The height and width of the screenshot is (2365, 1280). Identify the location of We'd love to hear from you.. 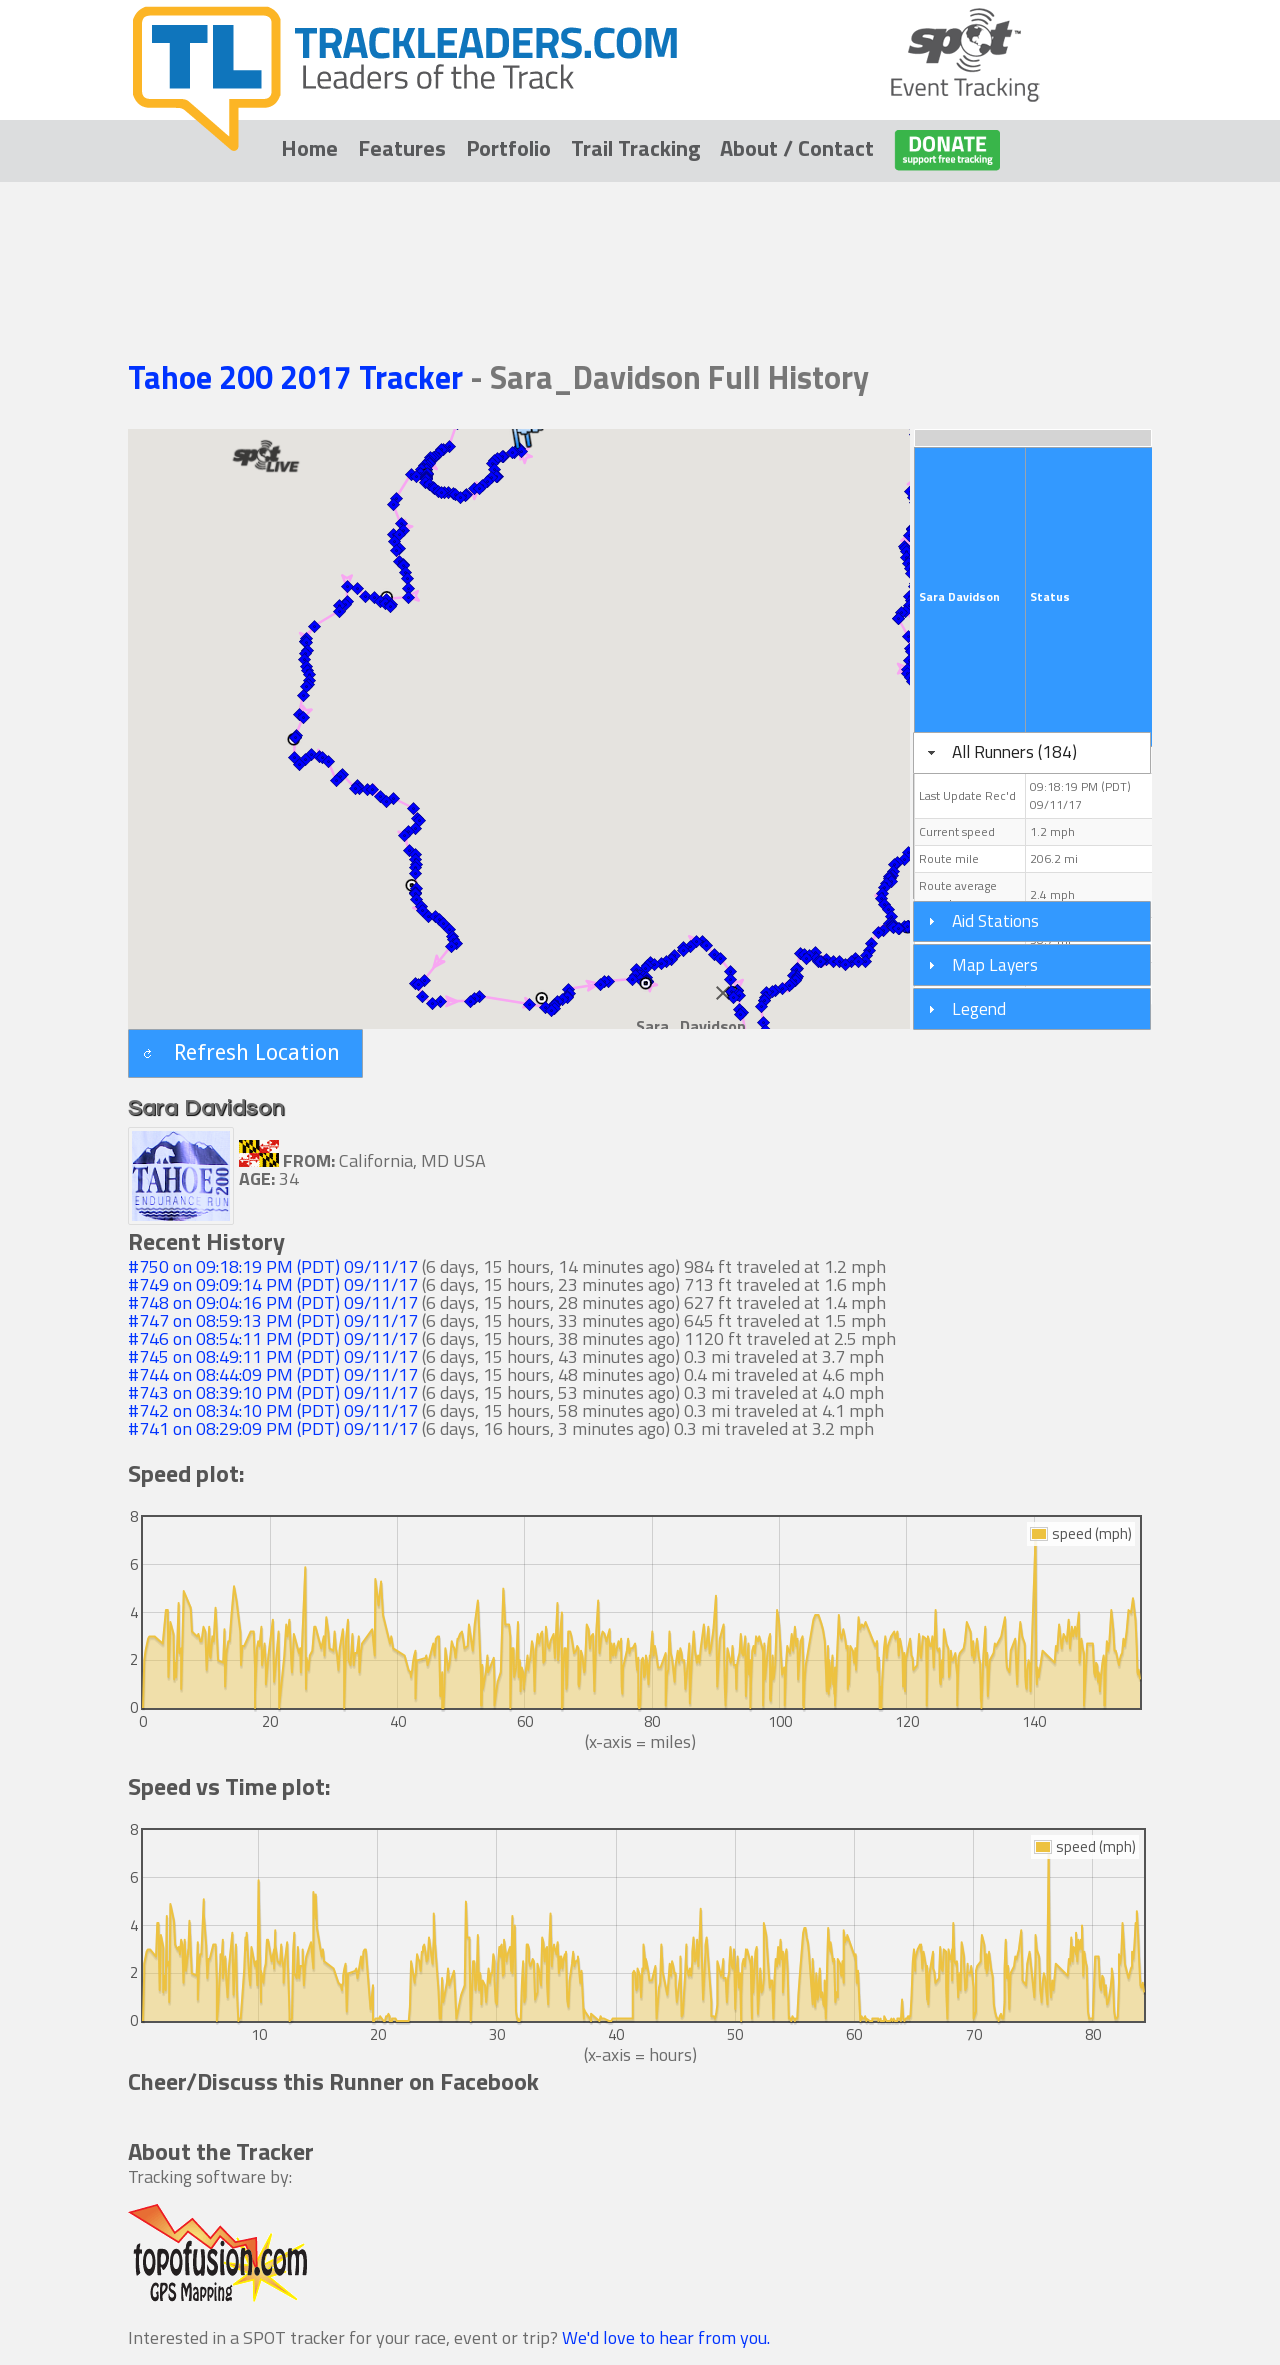
(666, 2337).